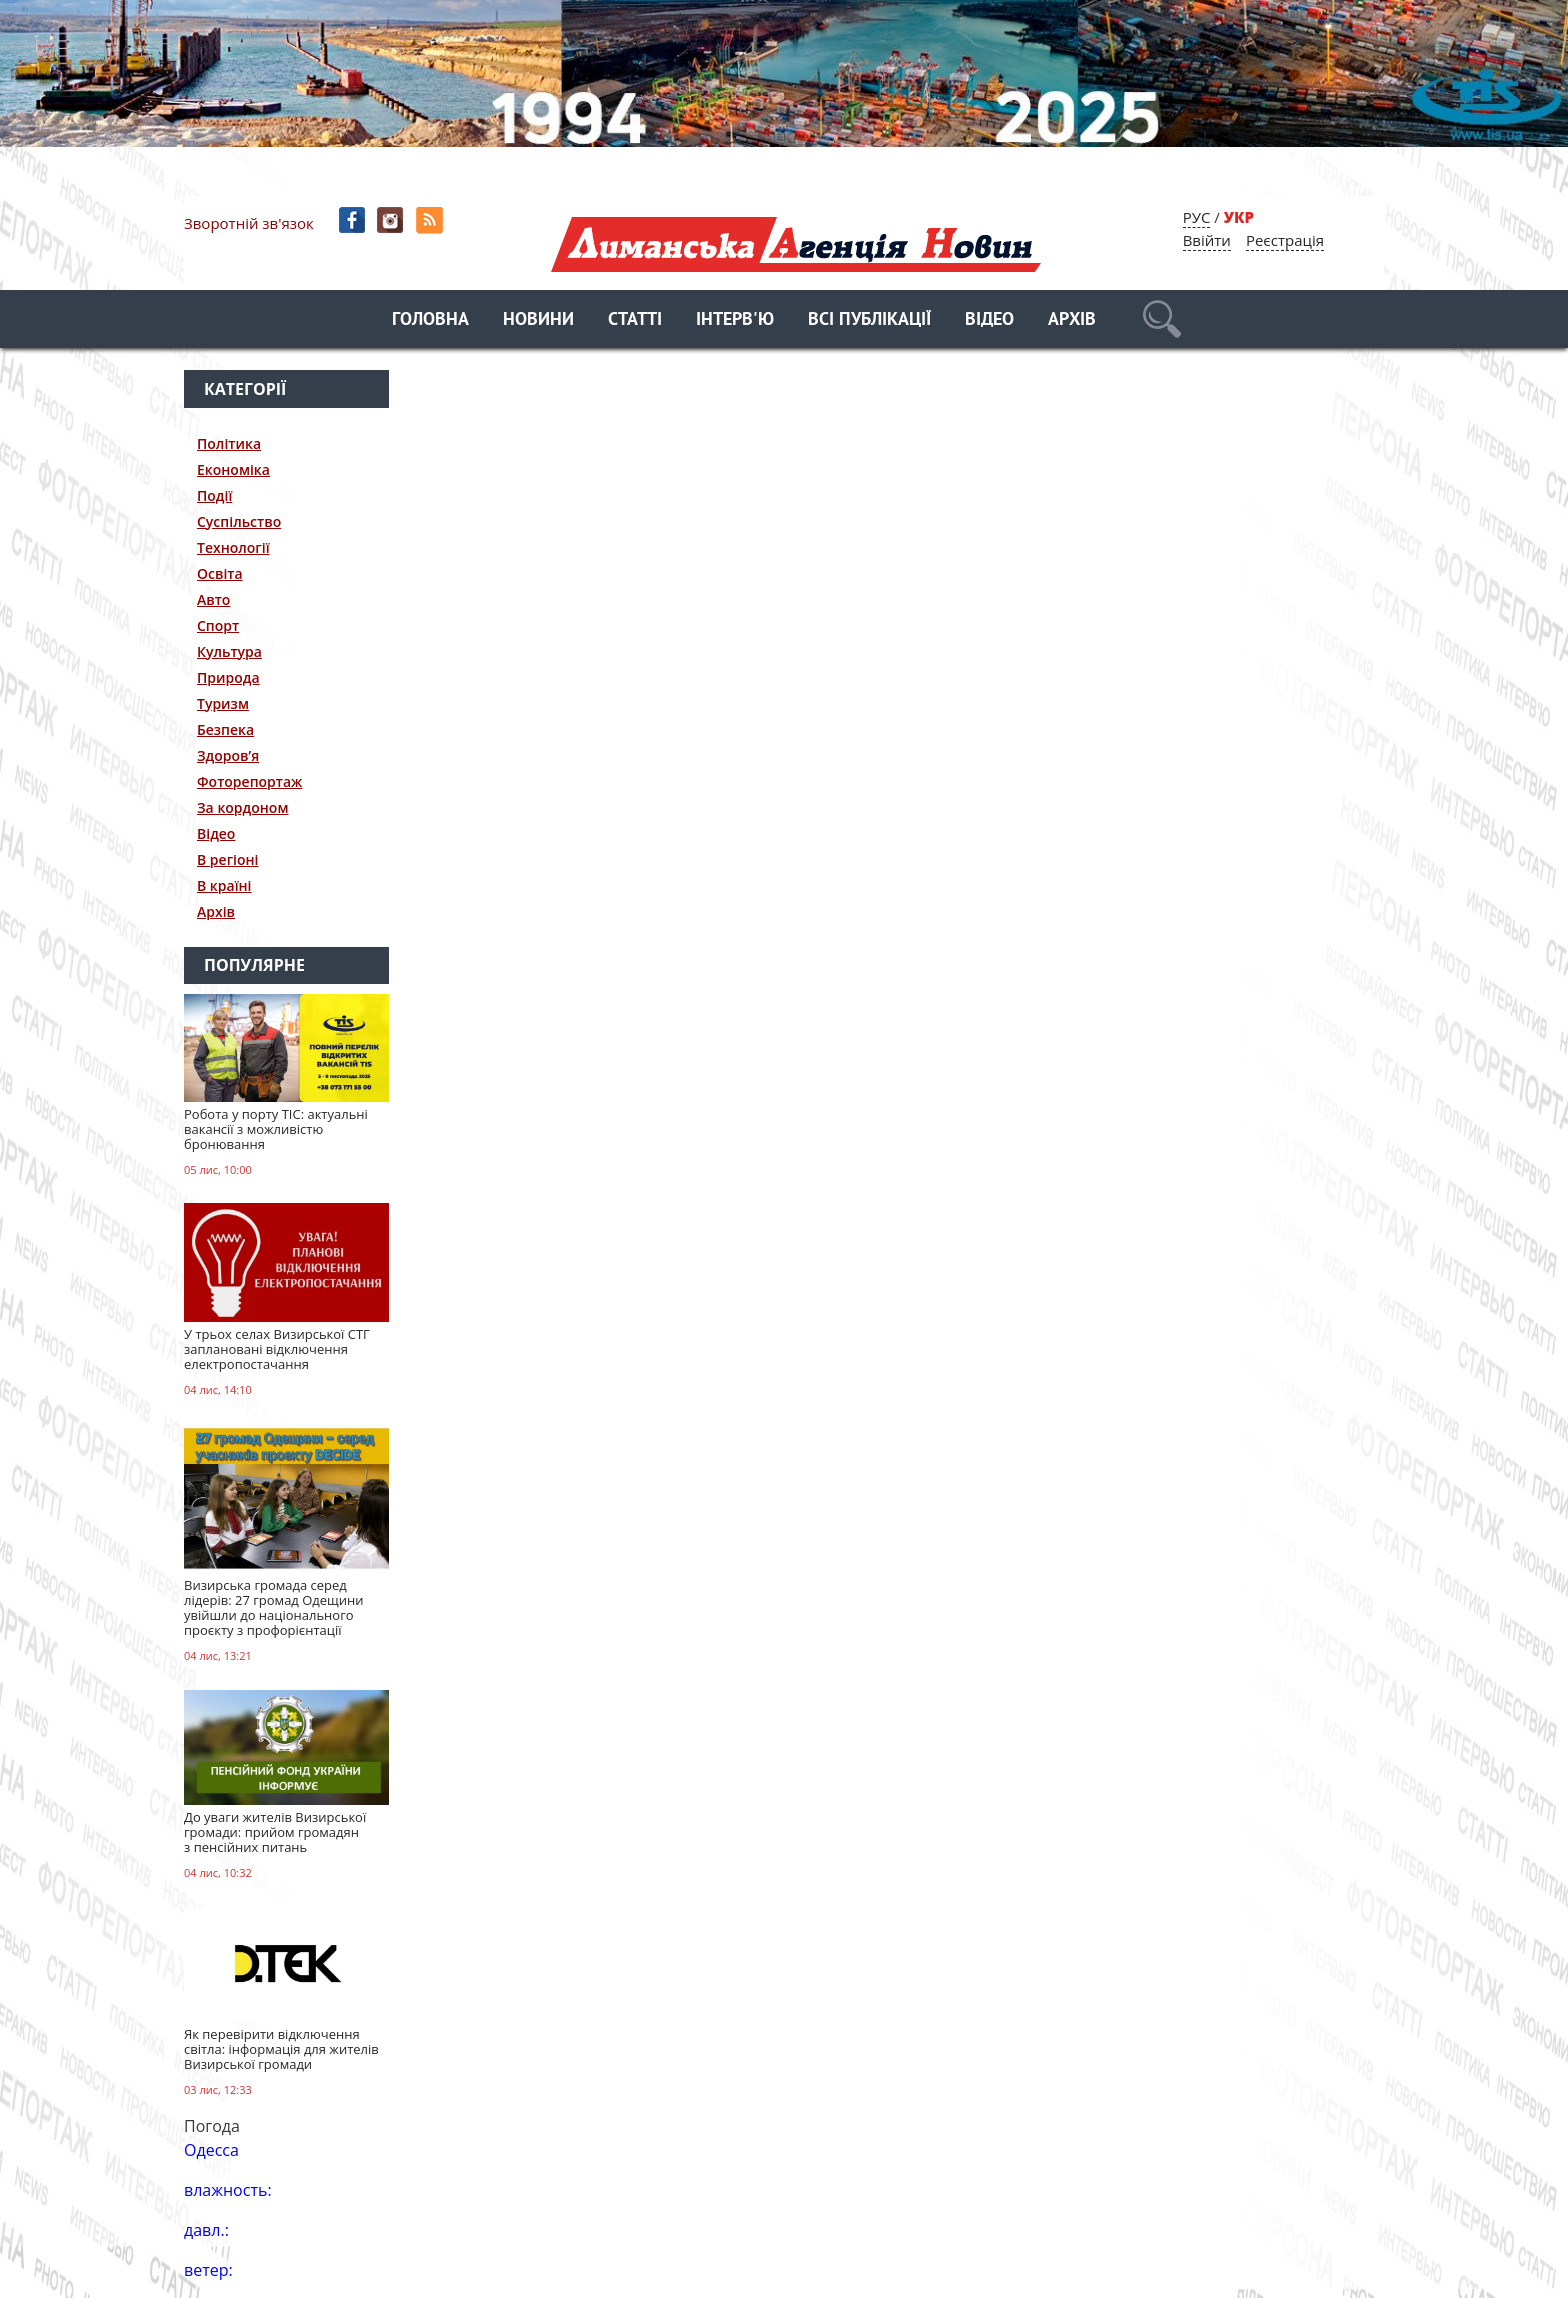 The width and height of the screenshot is (1568, 2298). I want to click on В регіоні, so click(227, 859).